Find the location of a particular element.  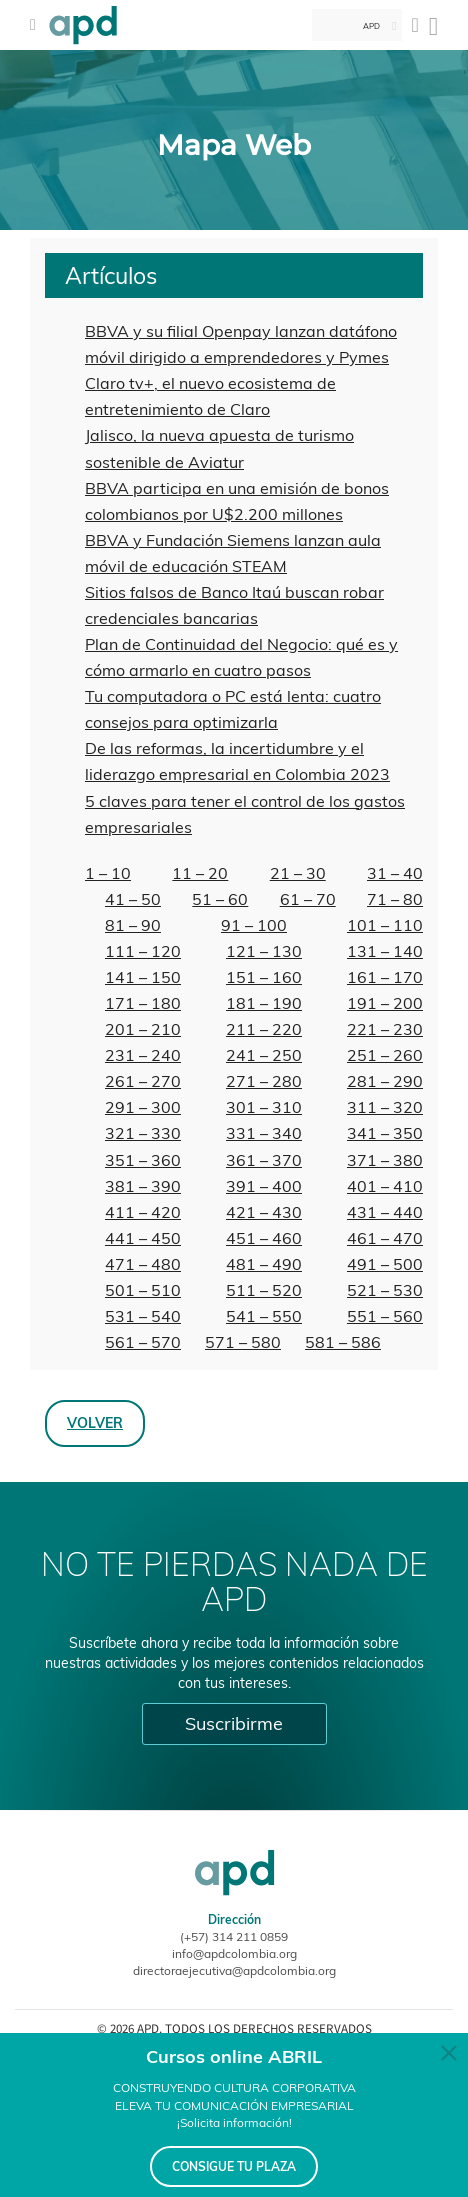

311 – 320 is located at coordinates (385, 1107).